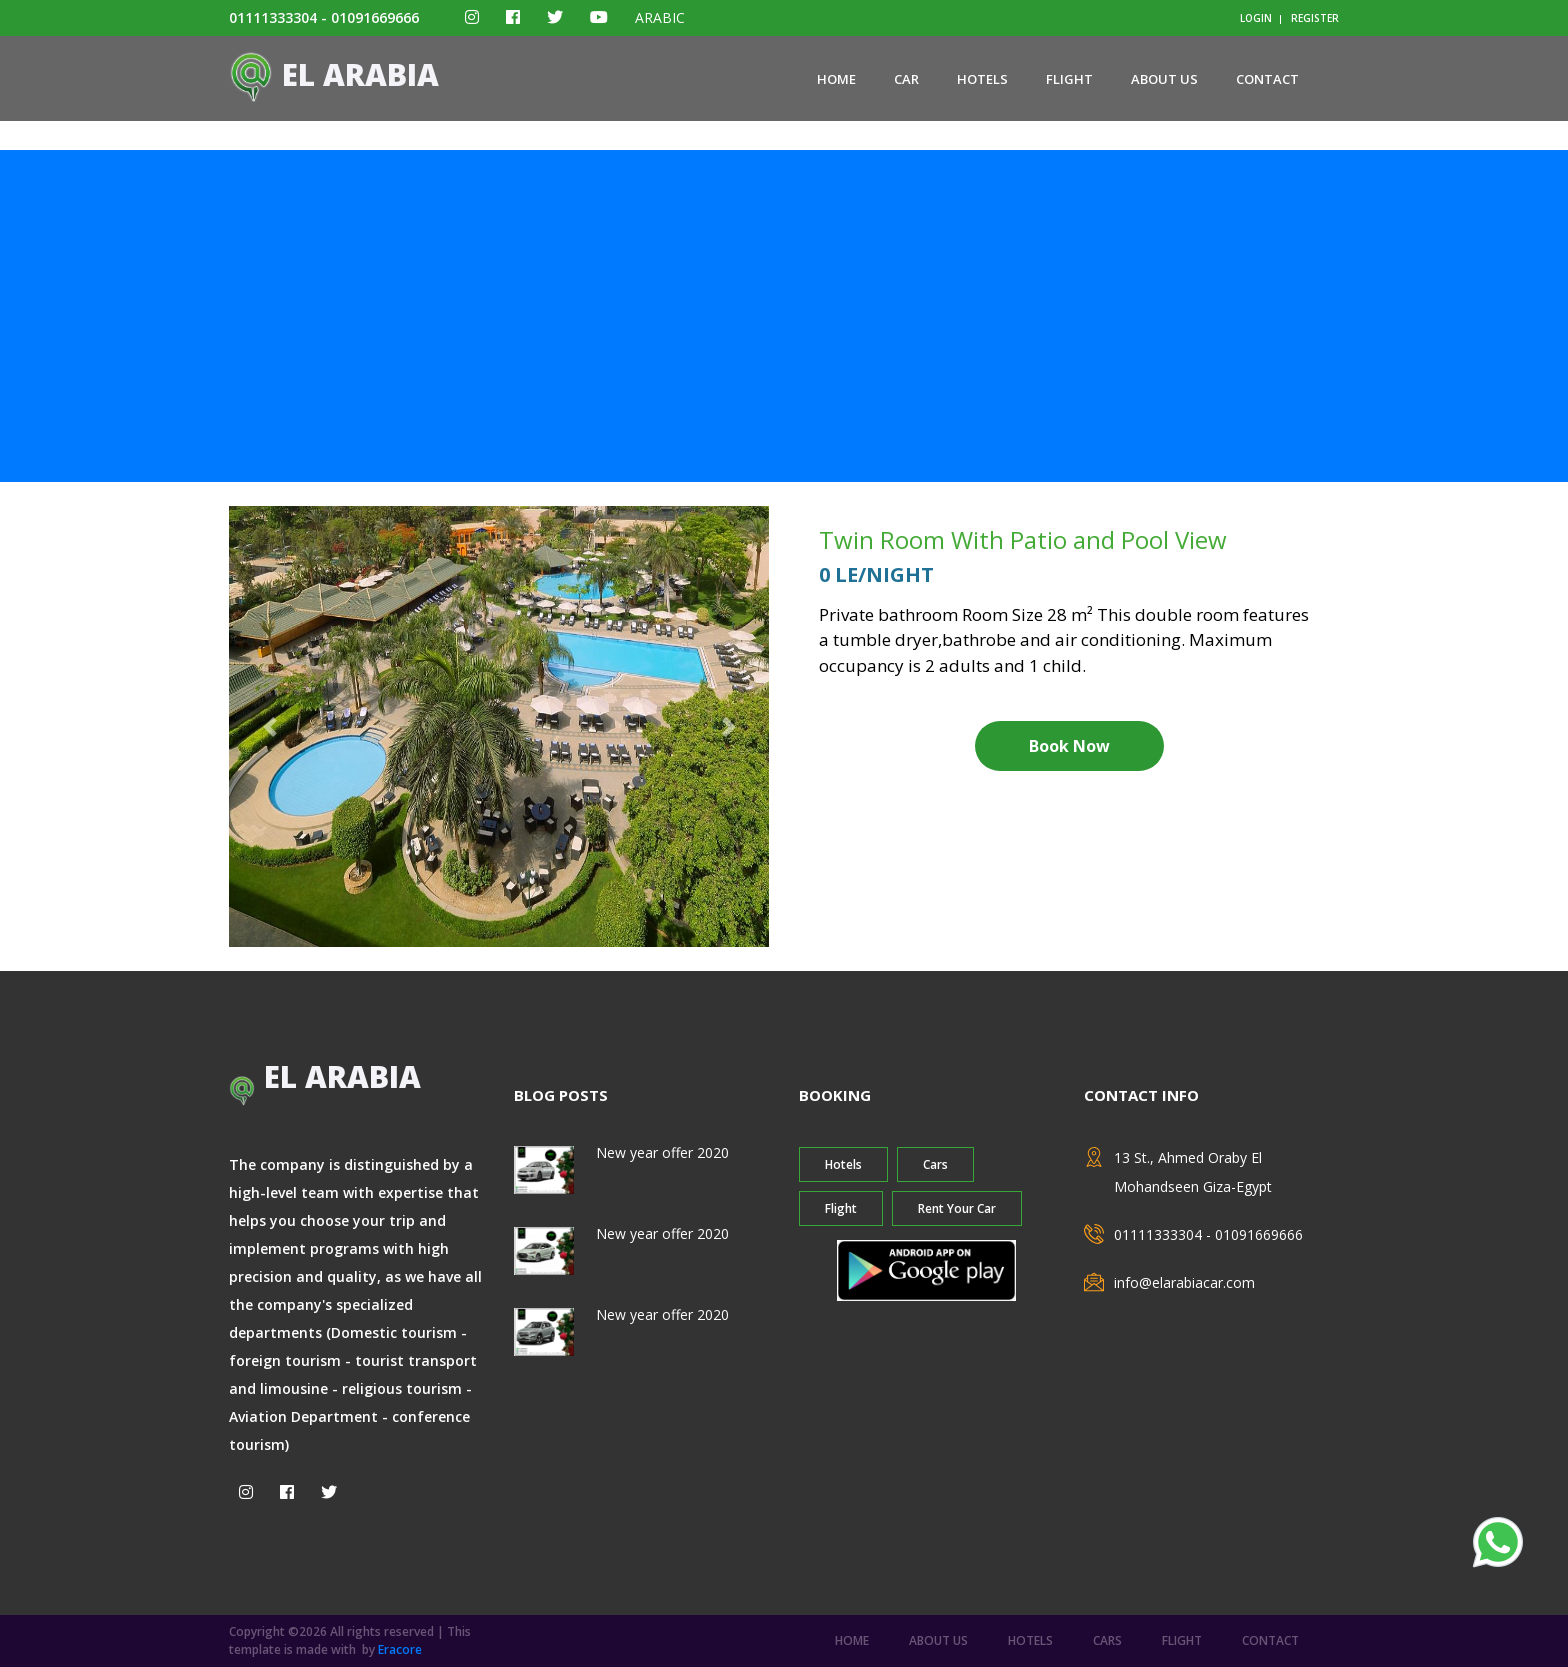 This screenshot has width=1568, height=1667. What do you see at coordinates (400, 1649) in the screenshot?
I see `Eracore` at bounding box center [400, 1649].